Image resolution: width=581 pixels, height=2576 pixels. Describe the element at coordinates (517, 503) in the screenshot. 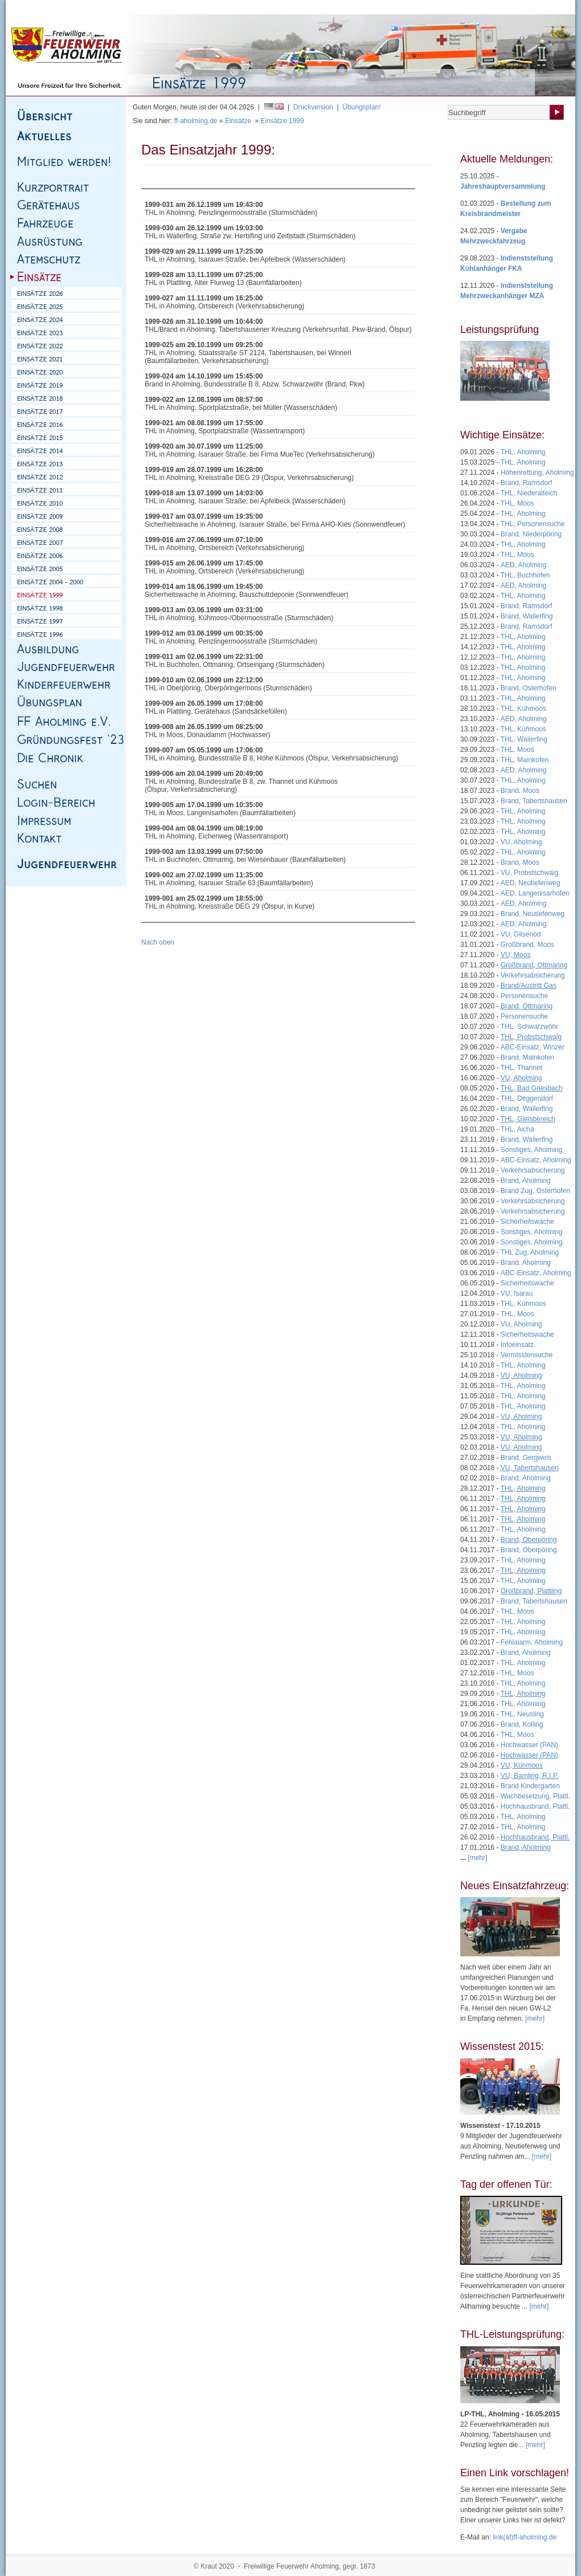

I see `THL, Moos` at that location.